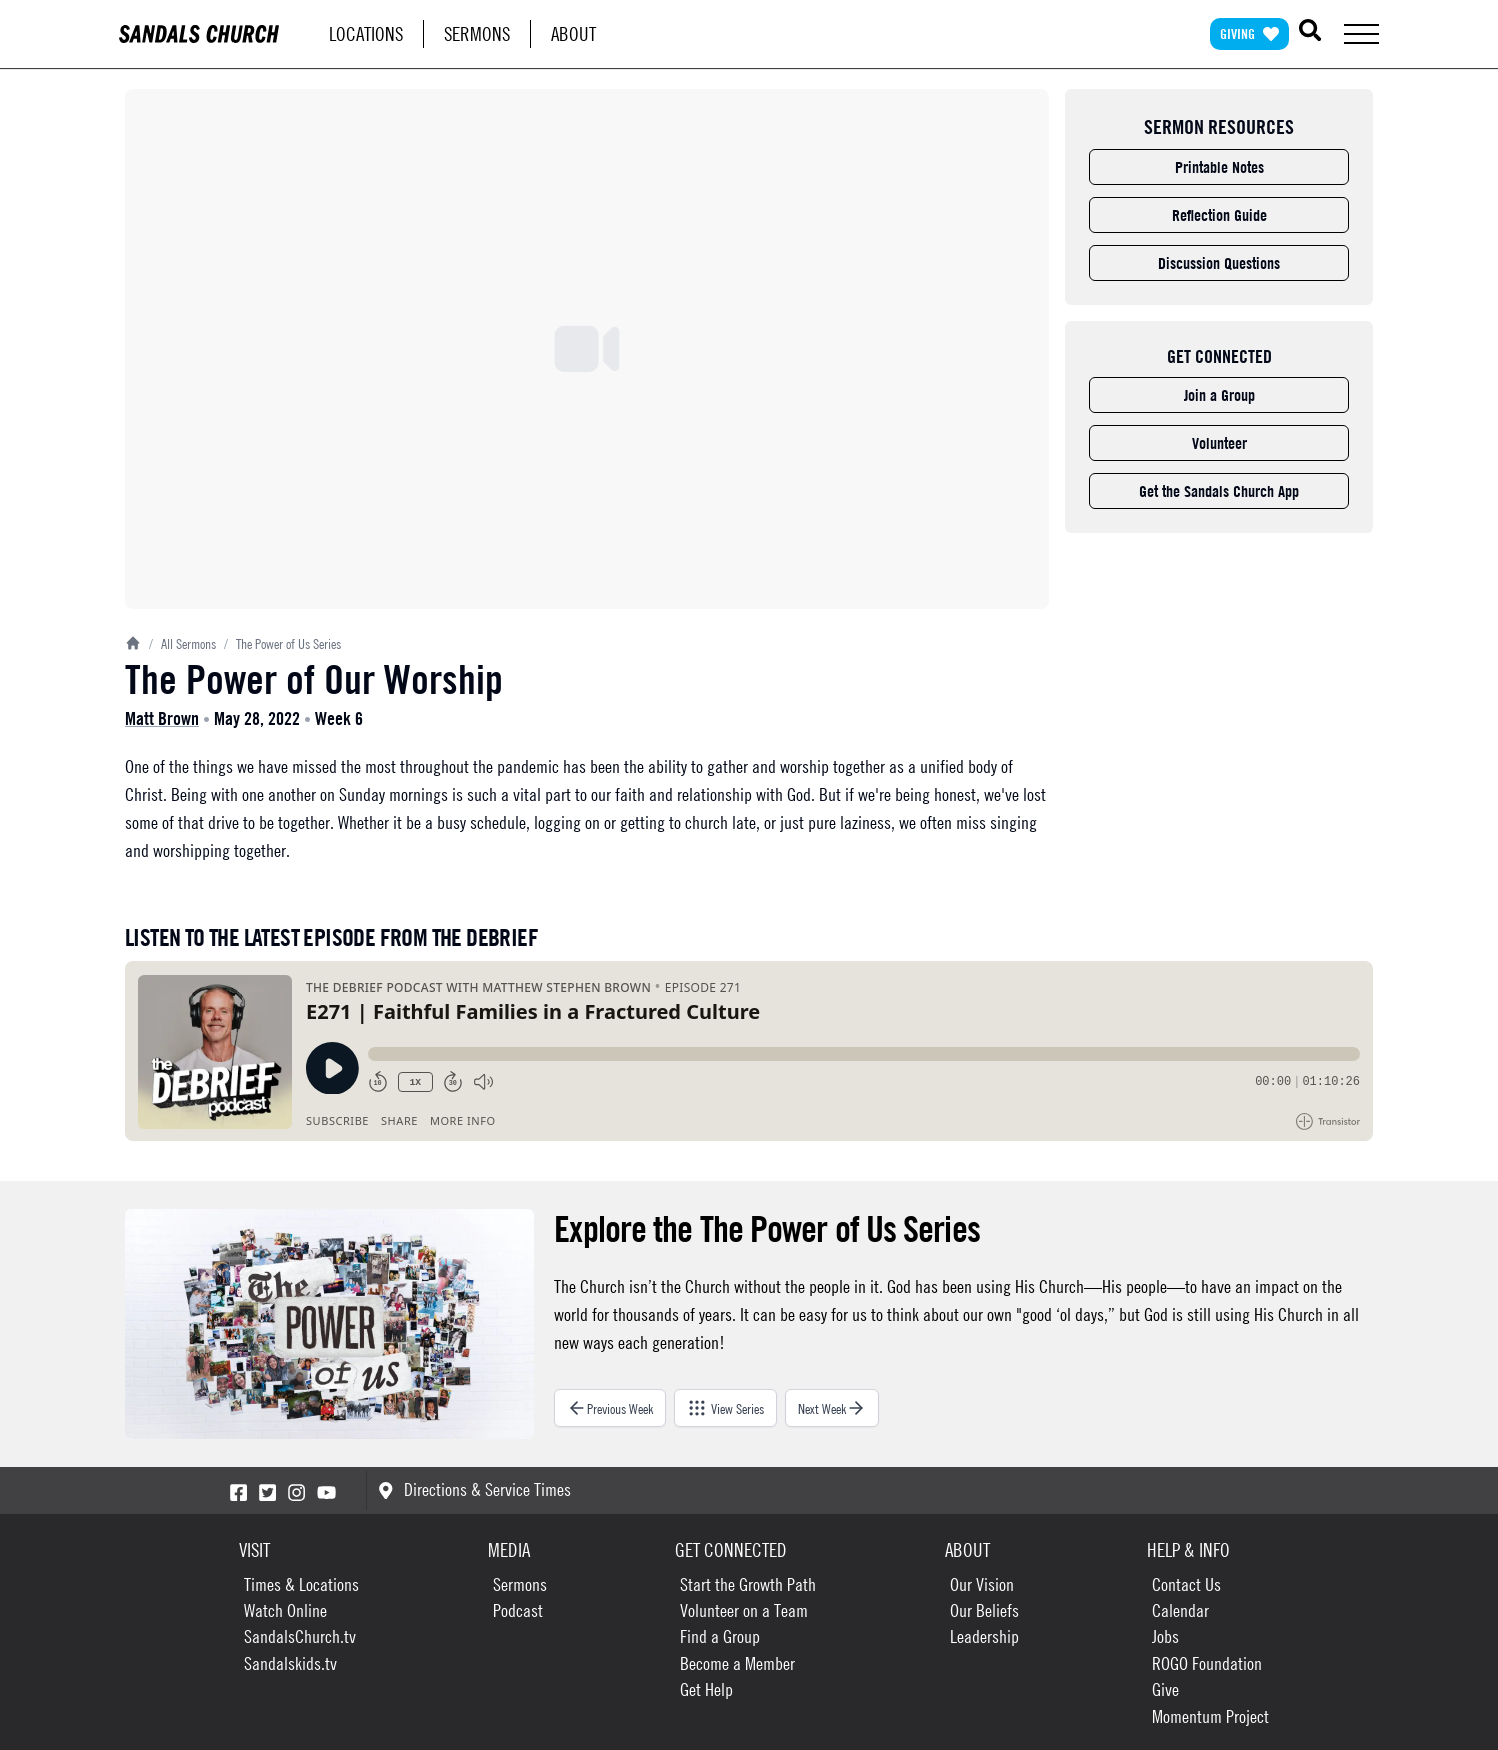 This screenshot has width=1498, height=1750. What do you see at coordinates (573, 33) in the screenshot?
I see `About` at bounding box center [573, 33].